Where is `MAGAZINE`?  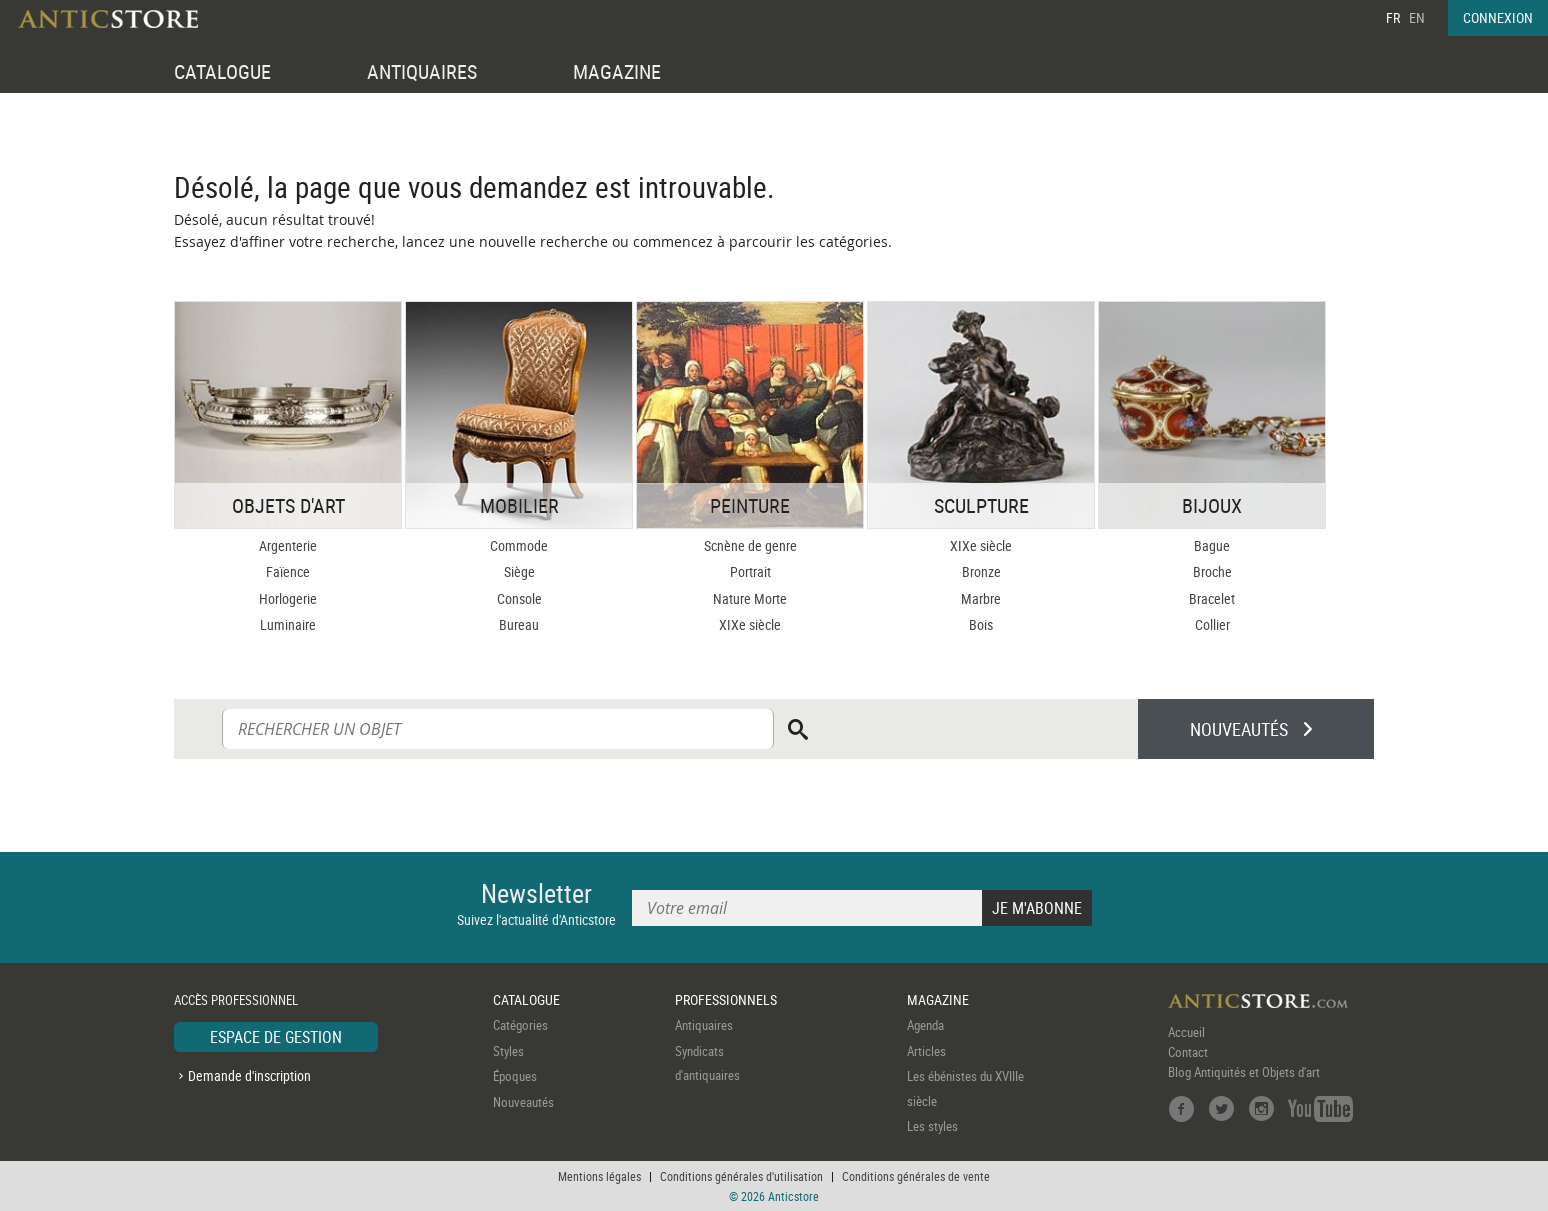 MAGAZINE is located at coordinates (617, 71).